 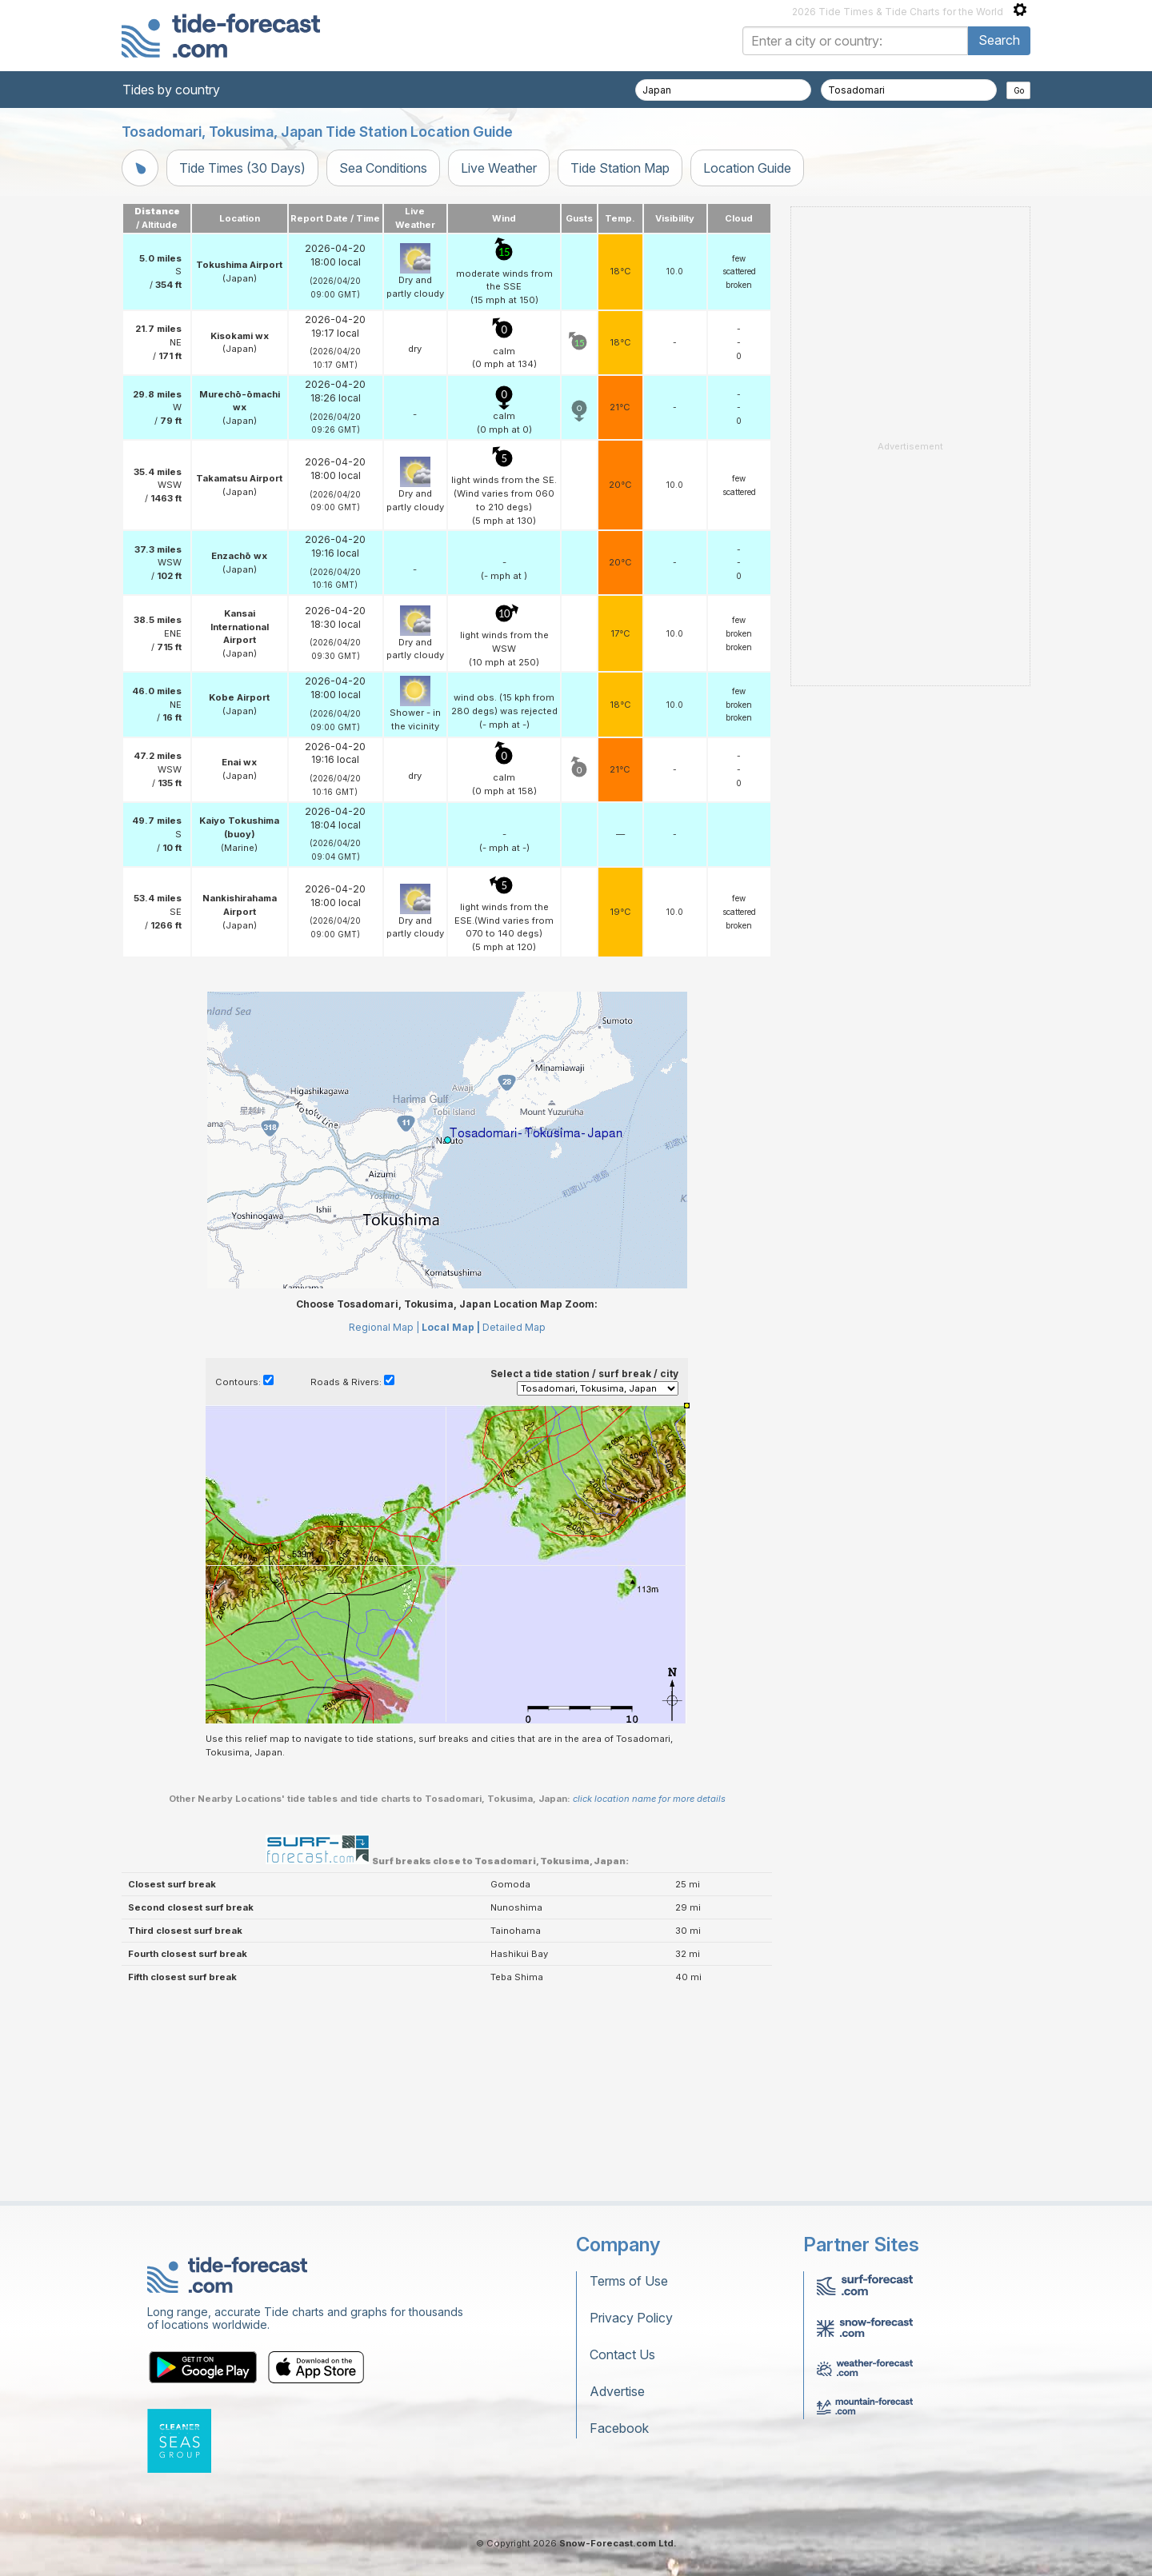 What do you see at coordinates (451, 1527) in the screenshot?
I see `Local Map |` at bounding box center [451, 1527].